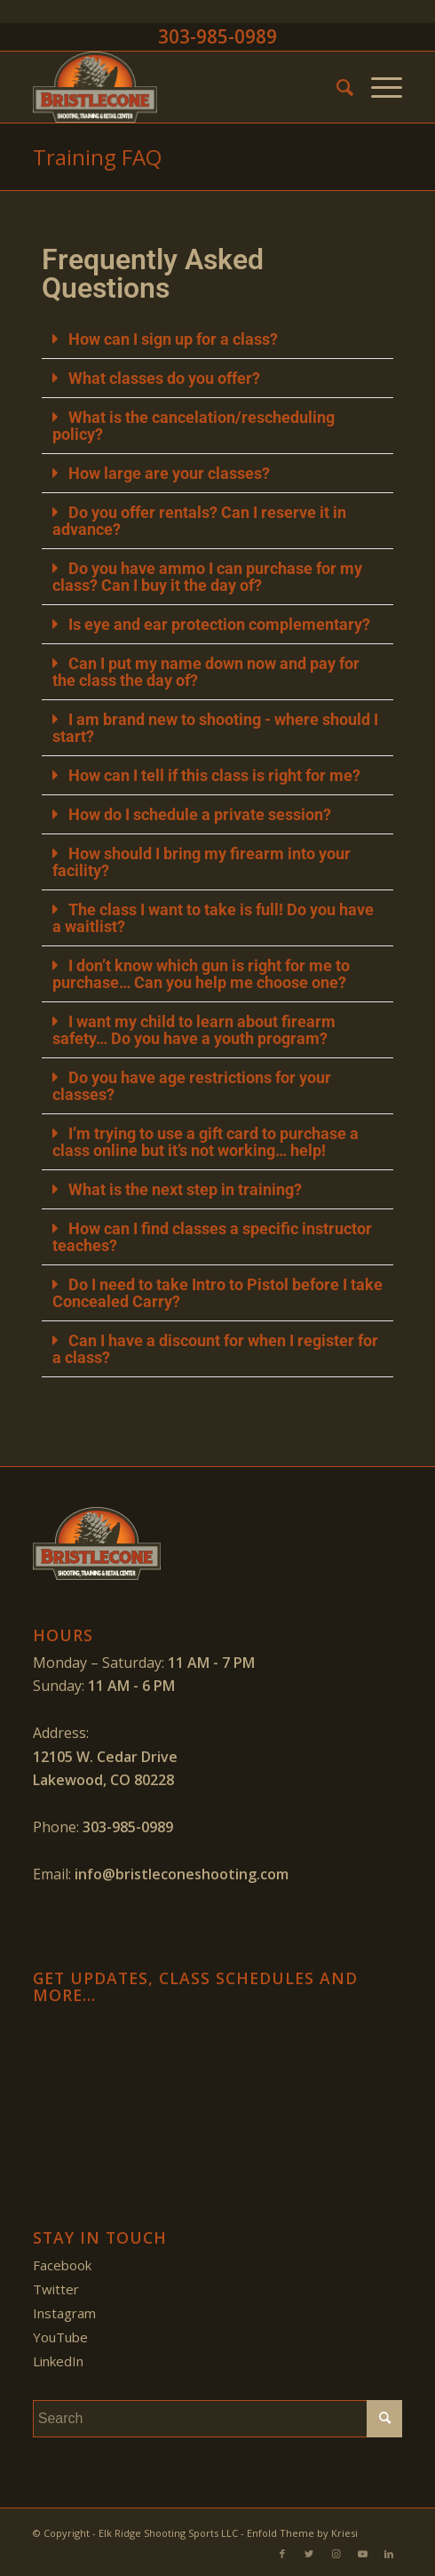 The height and width of the screenshot is (2576, 435). I want to click on [Link to Youtube], so click(362, 2553).